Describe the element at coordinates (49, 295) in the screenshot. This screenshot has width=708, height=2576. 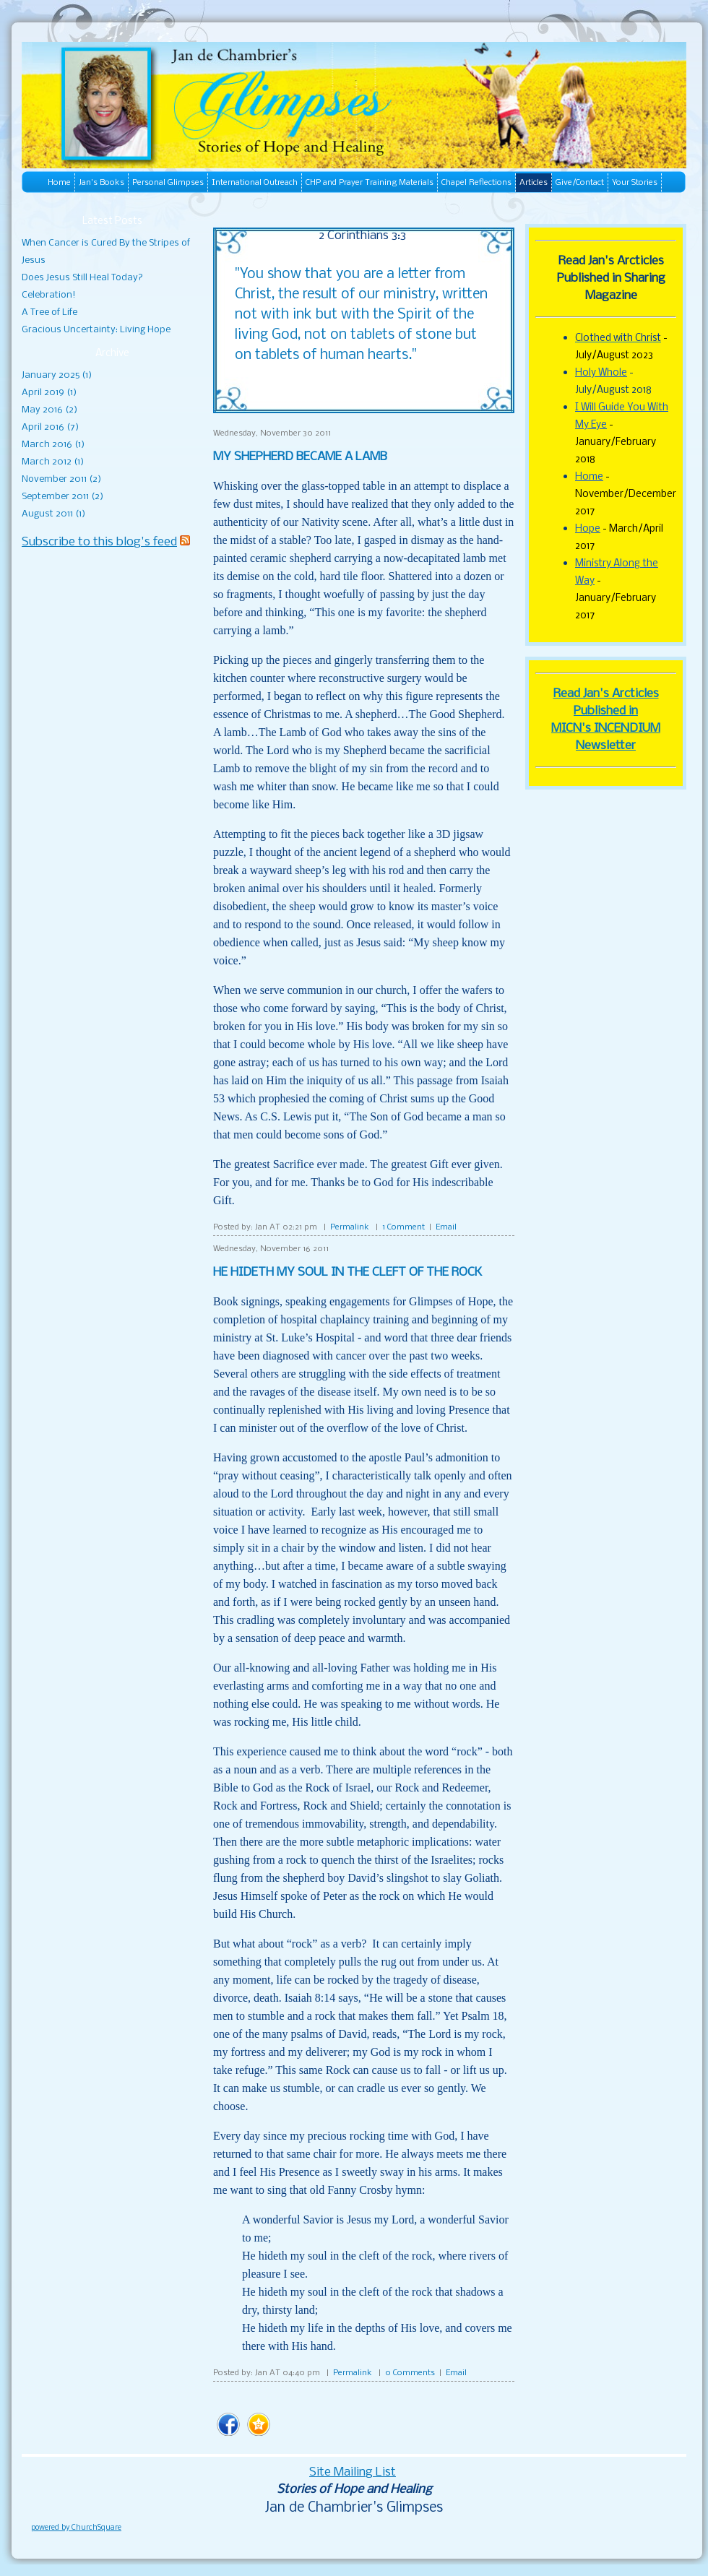
I see `Celebration!` at that location.